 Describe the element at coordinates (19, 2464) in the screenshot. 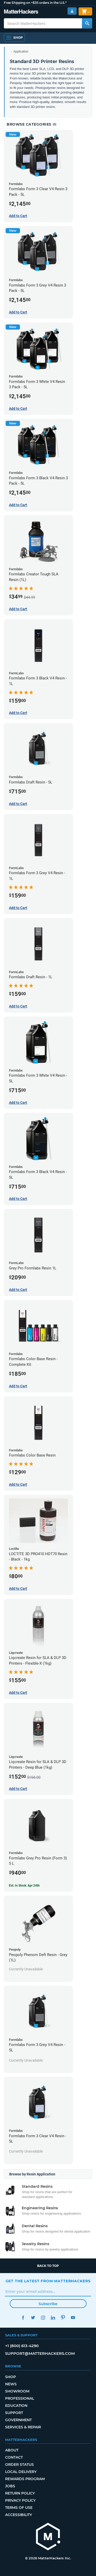

I see `Order Status` at that location.